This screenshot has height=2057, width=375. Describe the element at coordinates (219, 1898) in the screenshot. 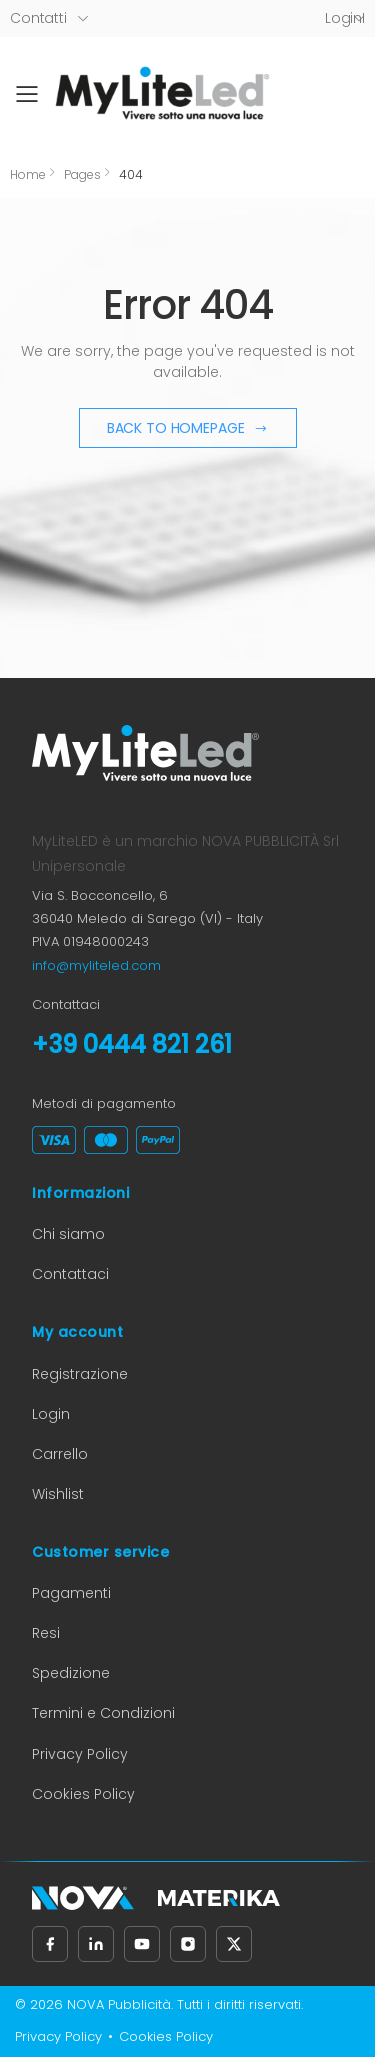

I see `[Materika (apre in nuova scheda)]` at that location.